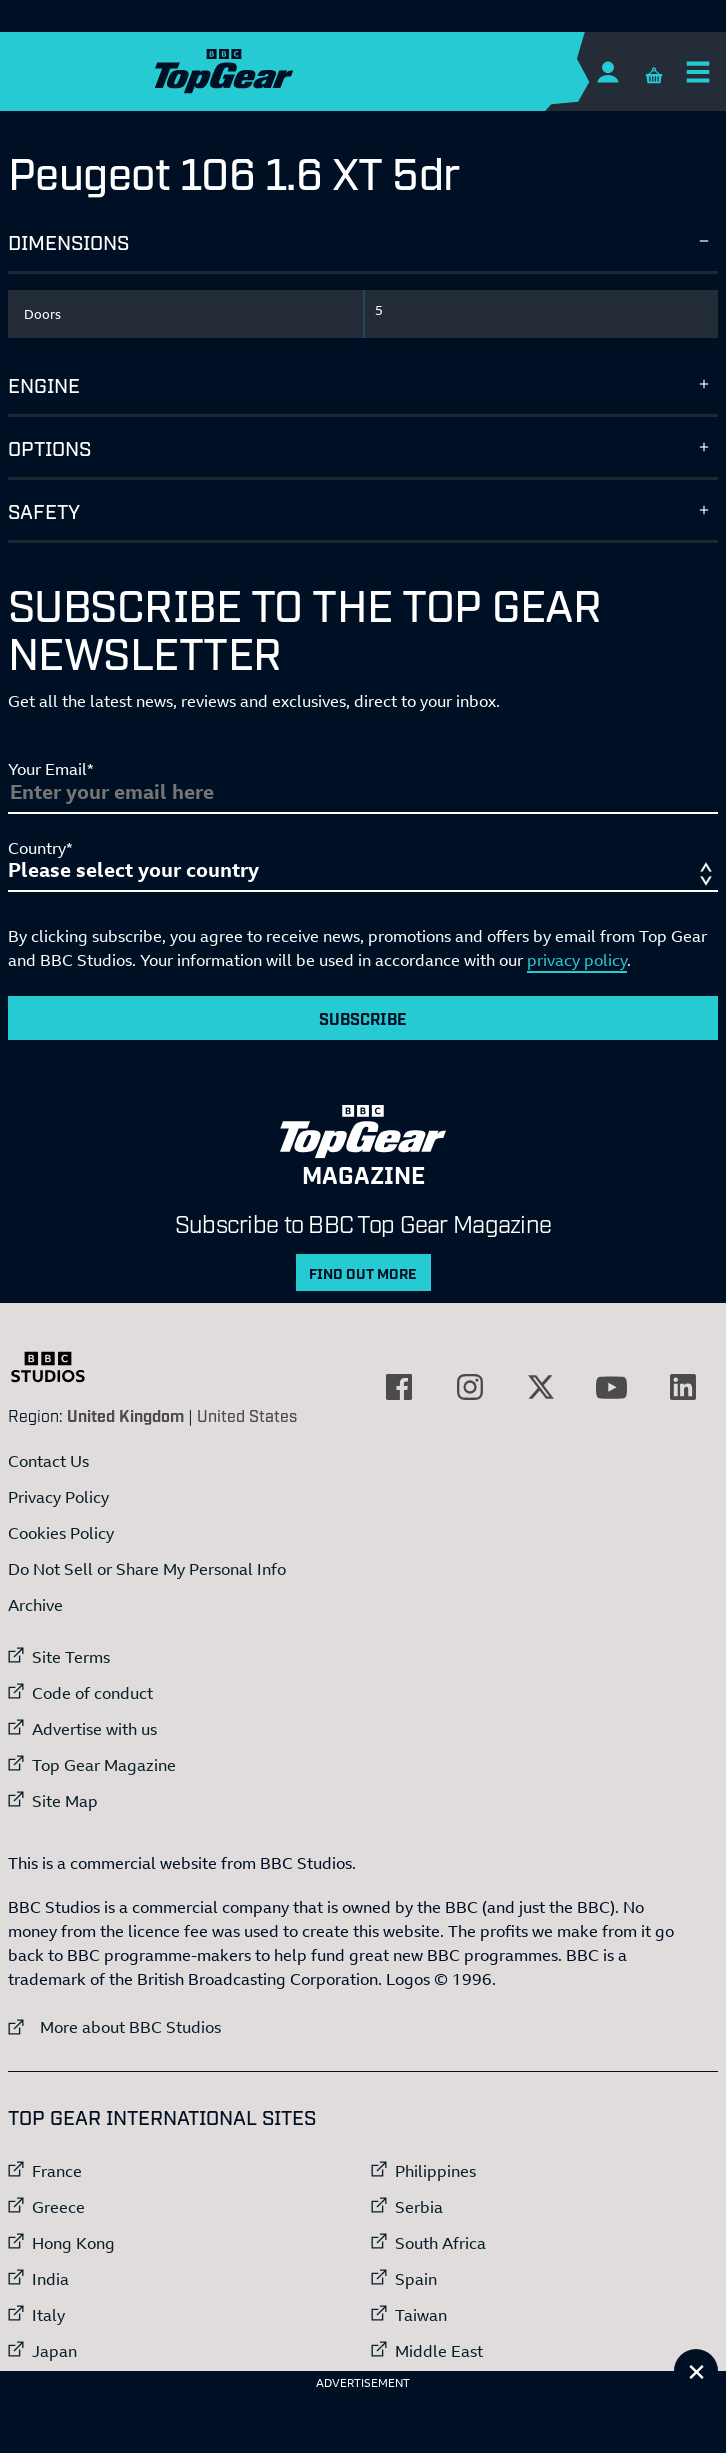 This screenshot has width=726, height=2453. Describe the element at coordinates (421, 2315) in the screenshot. I see `Taiwan` at that location.